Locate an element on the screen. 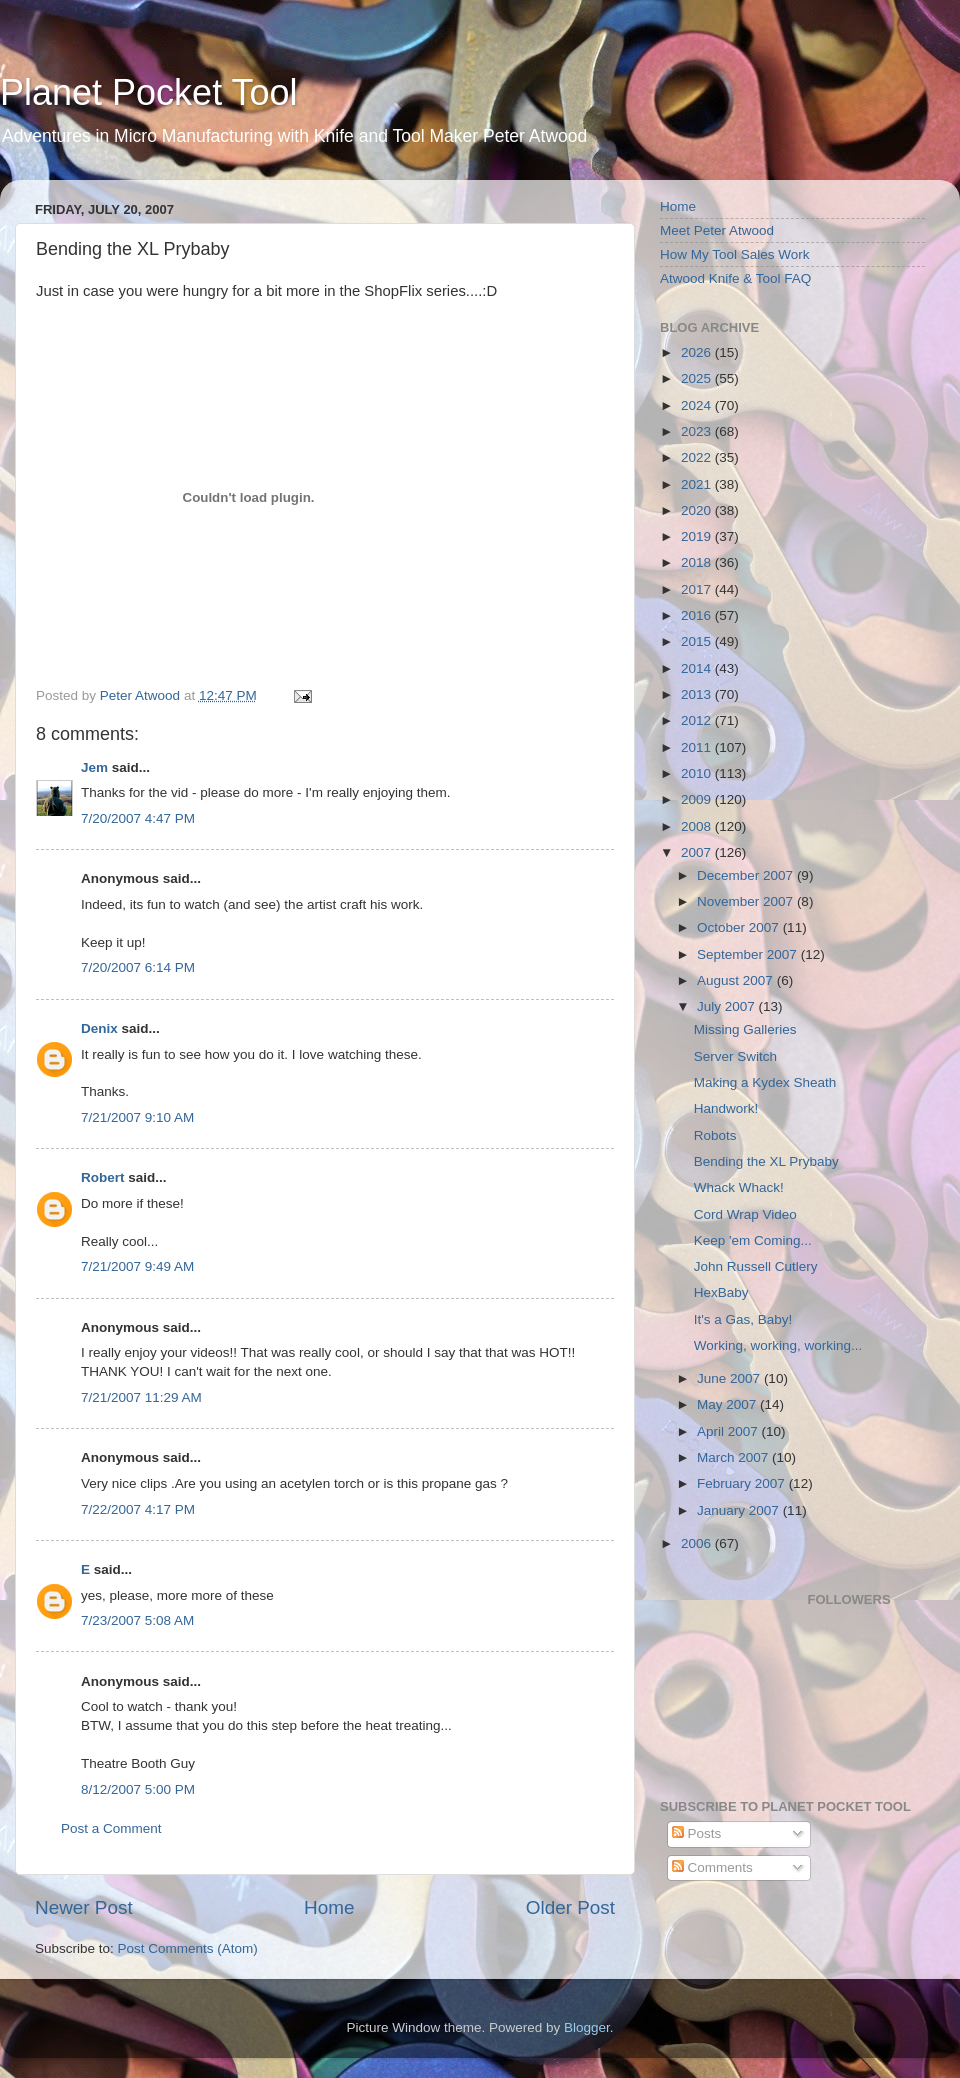  2017 is located at coordinates (698, 589).